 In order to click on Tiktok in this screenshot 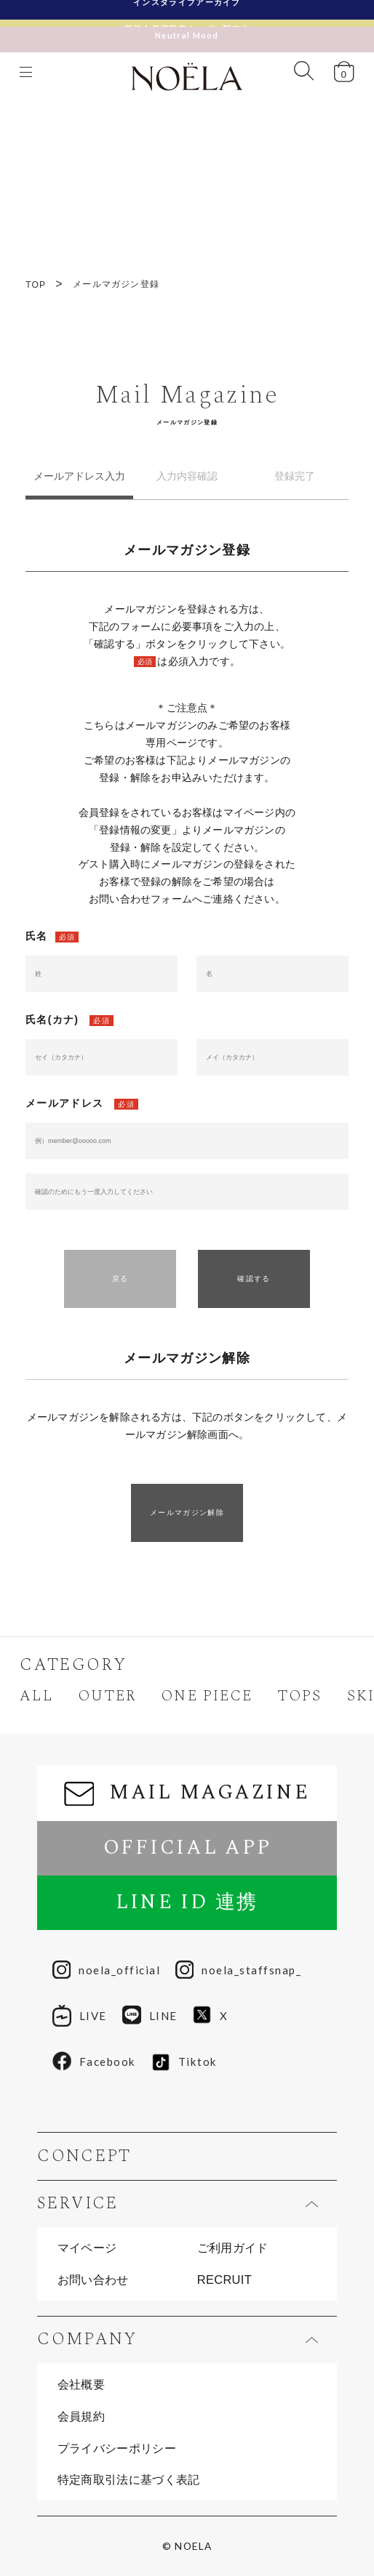, I will do `click(184, 2062)`.